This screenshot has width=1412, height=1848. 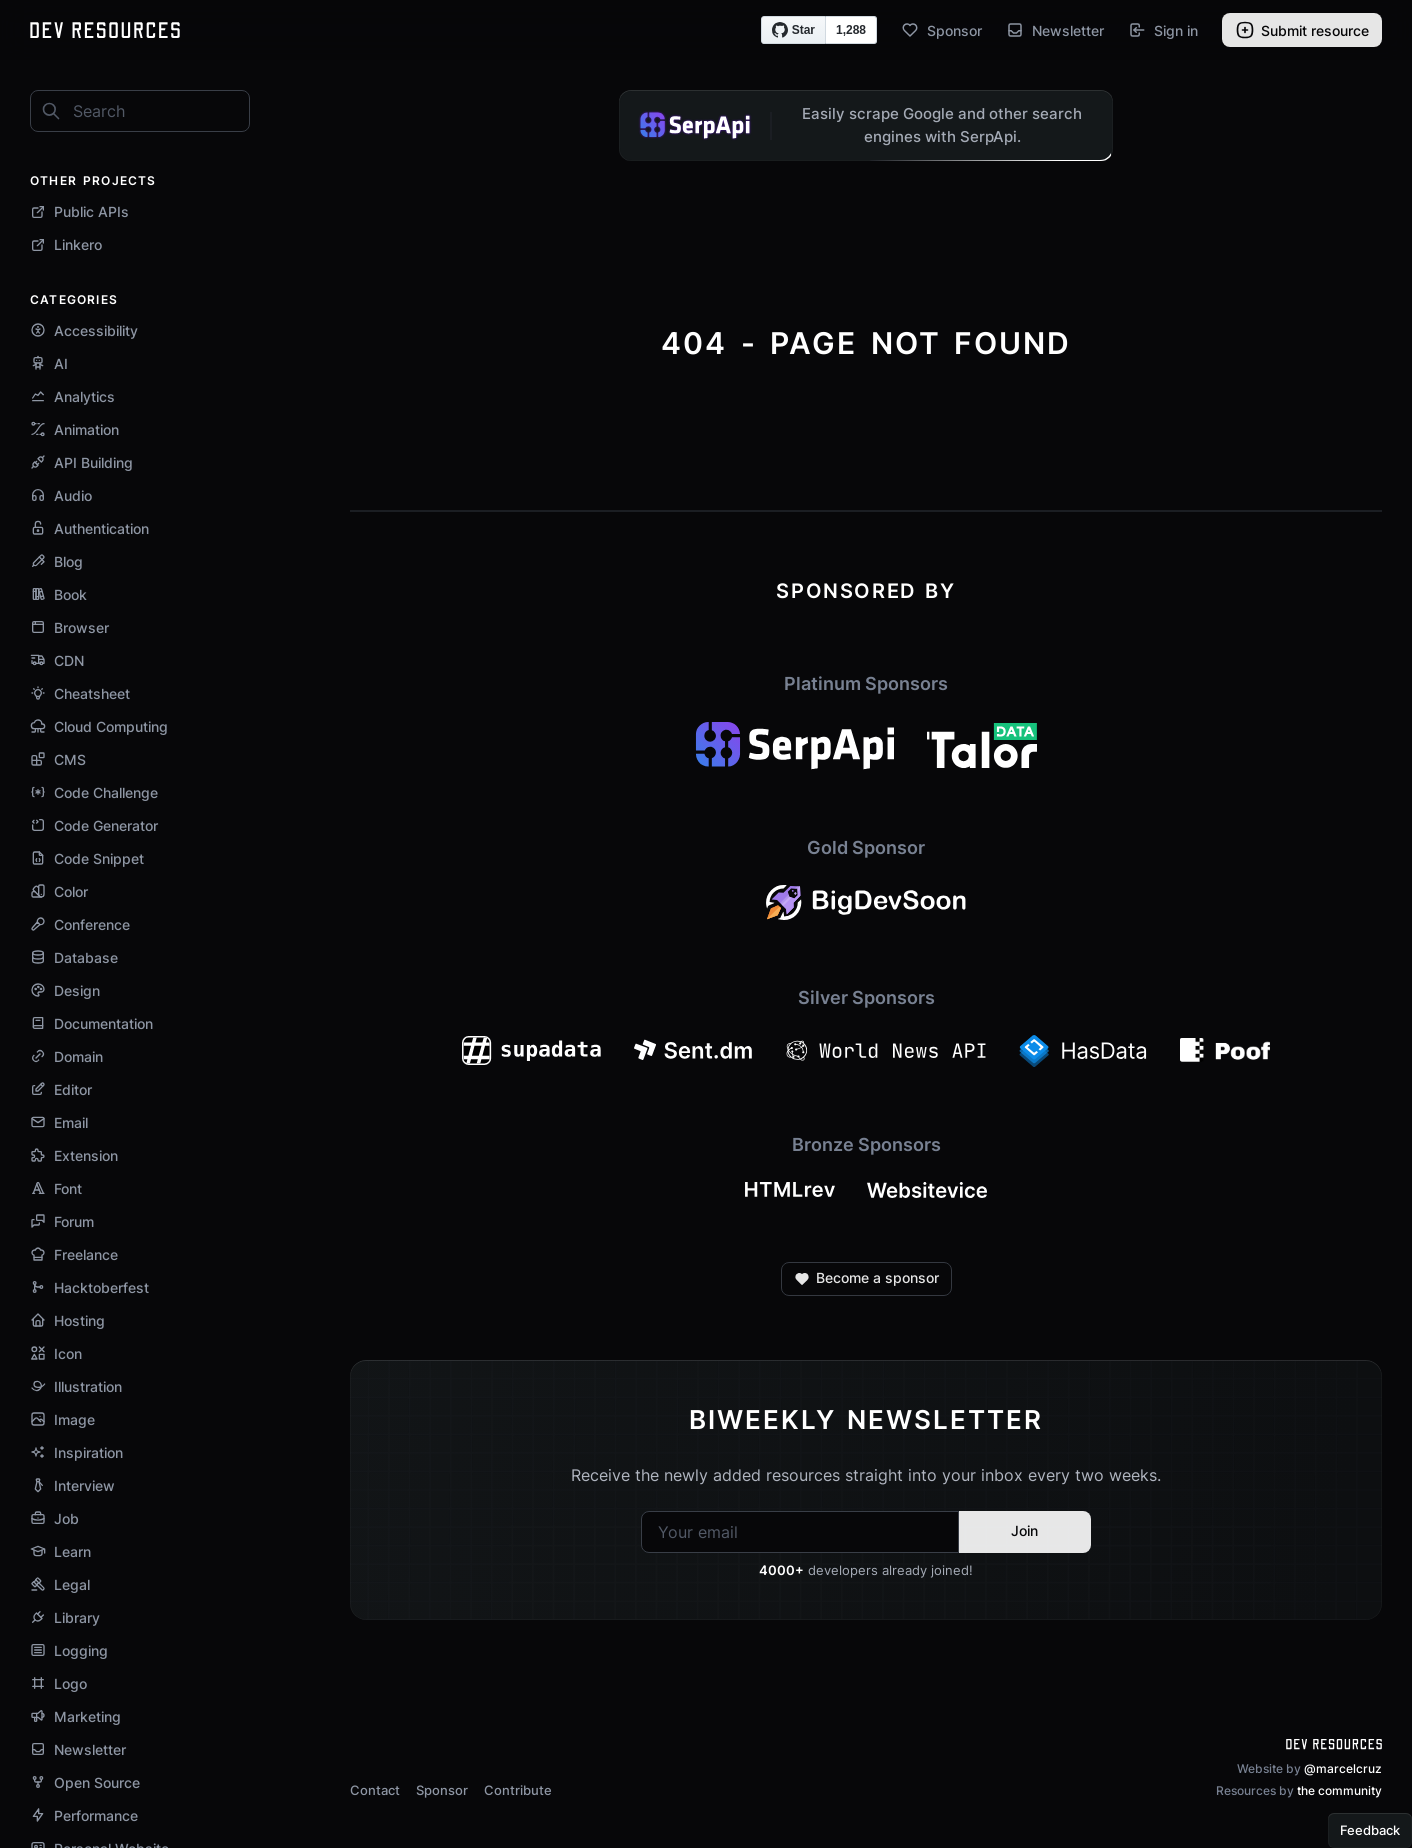 What do you see at coordinates (1339, 1790) in the screenshot?
I see `the community` at bounding box center [1339, 1790].